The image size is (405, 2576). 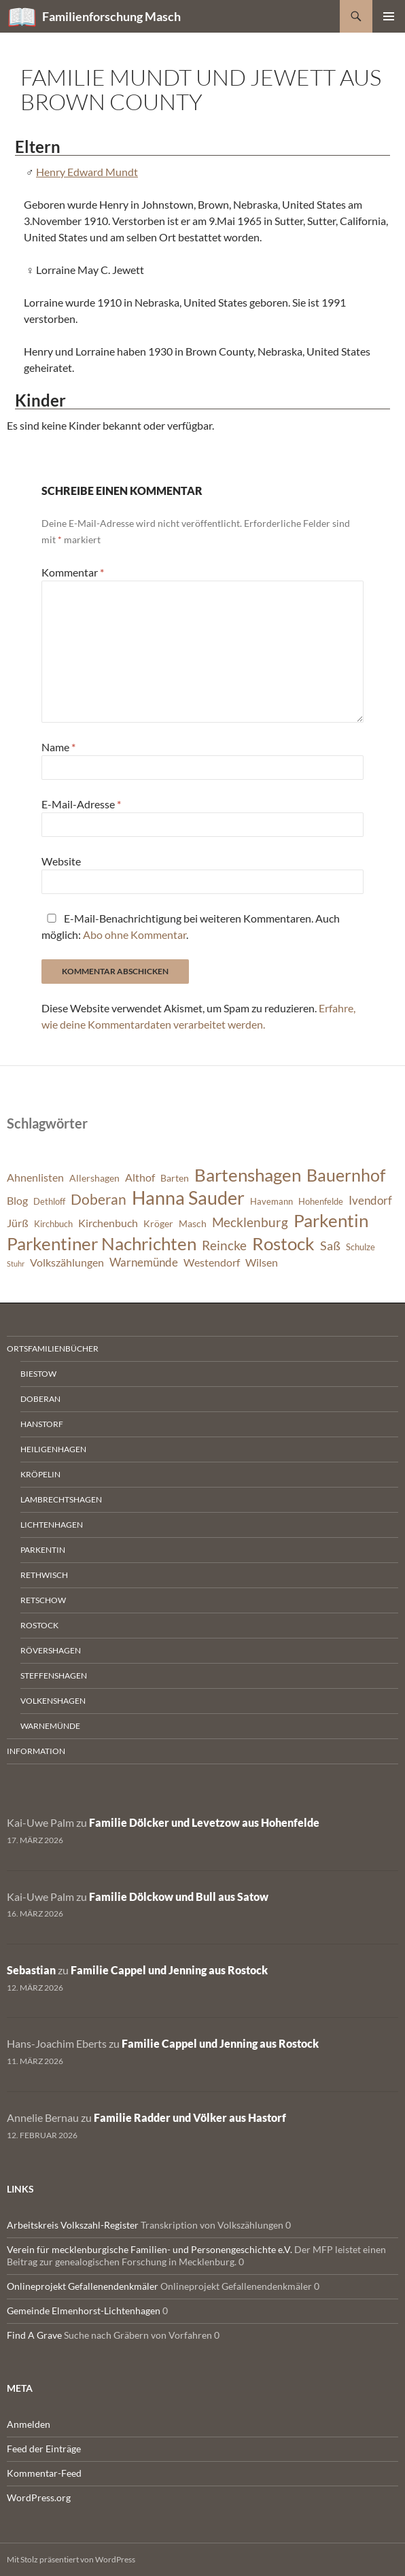 I want to click on Feed der Einträge, so click(x=44, y=2448).